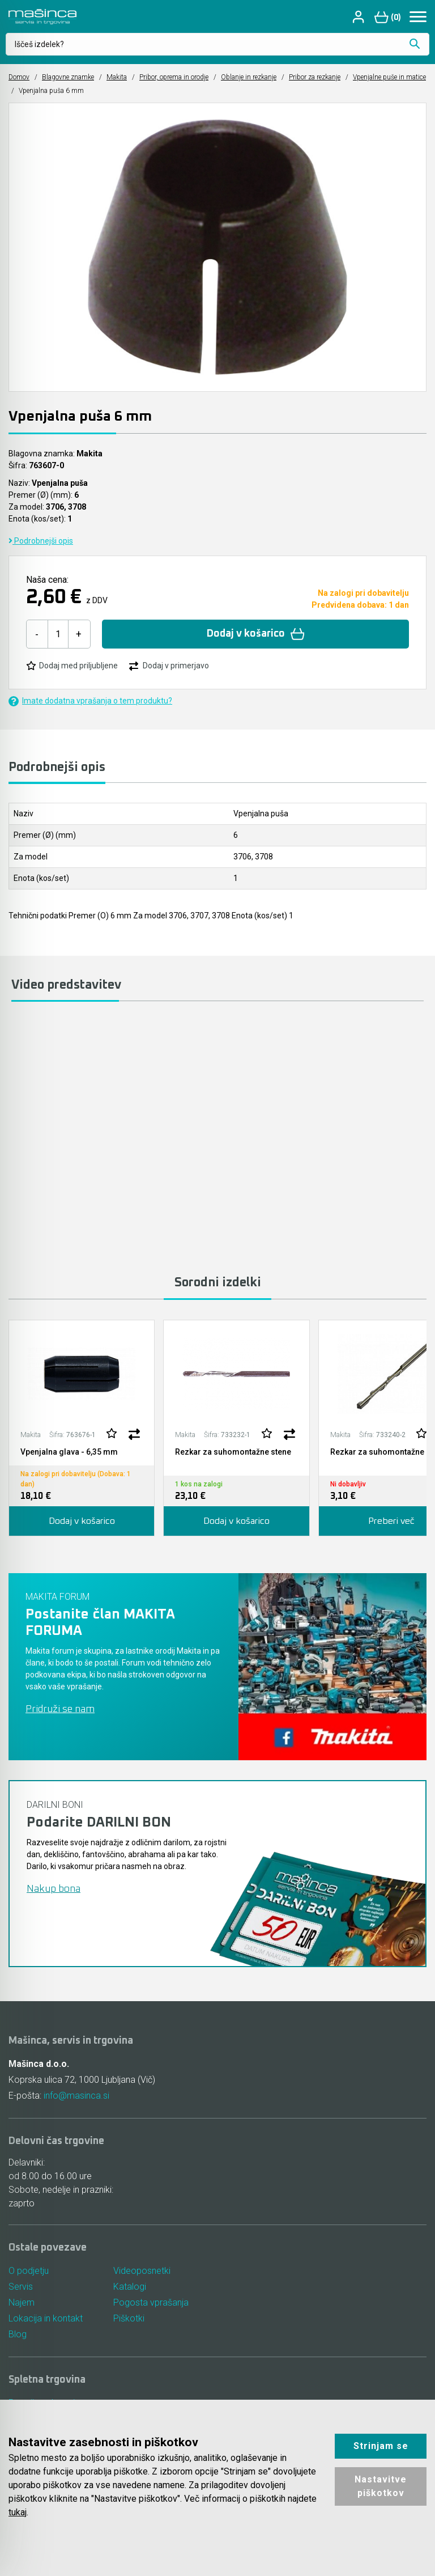 The width and height of the screenshot is (435, 2576). Describe the element at coordinates (381, 2486) in the screenshot. I see `Nastavitve piškotkov` at that location.